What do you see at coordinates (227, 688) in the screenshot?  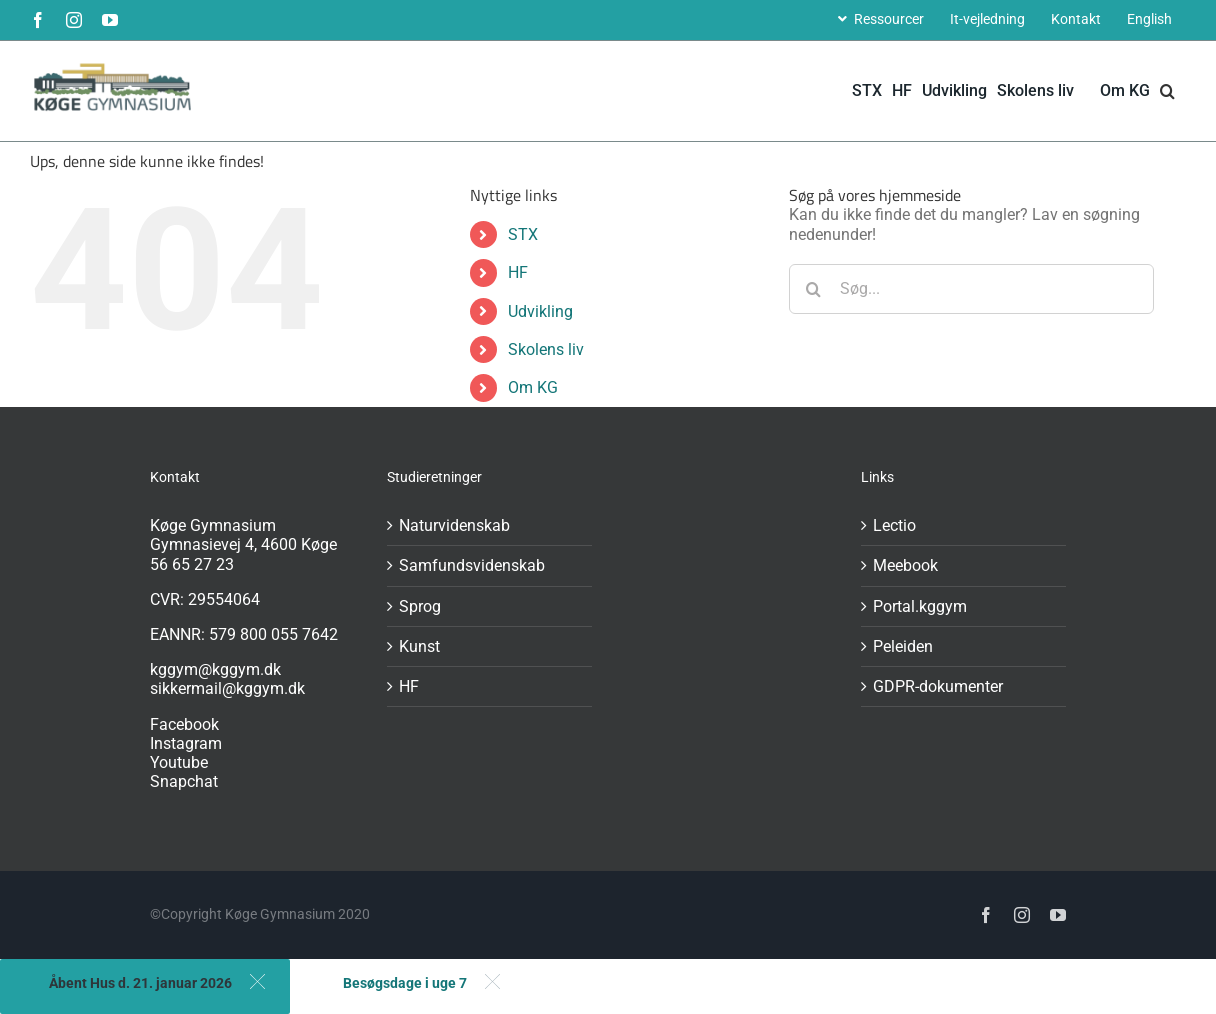 I see `sikkermail@kggym.dk` at bounding box center [227, 688].